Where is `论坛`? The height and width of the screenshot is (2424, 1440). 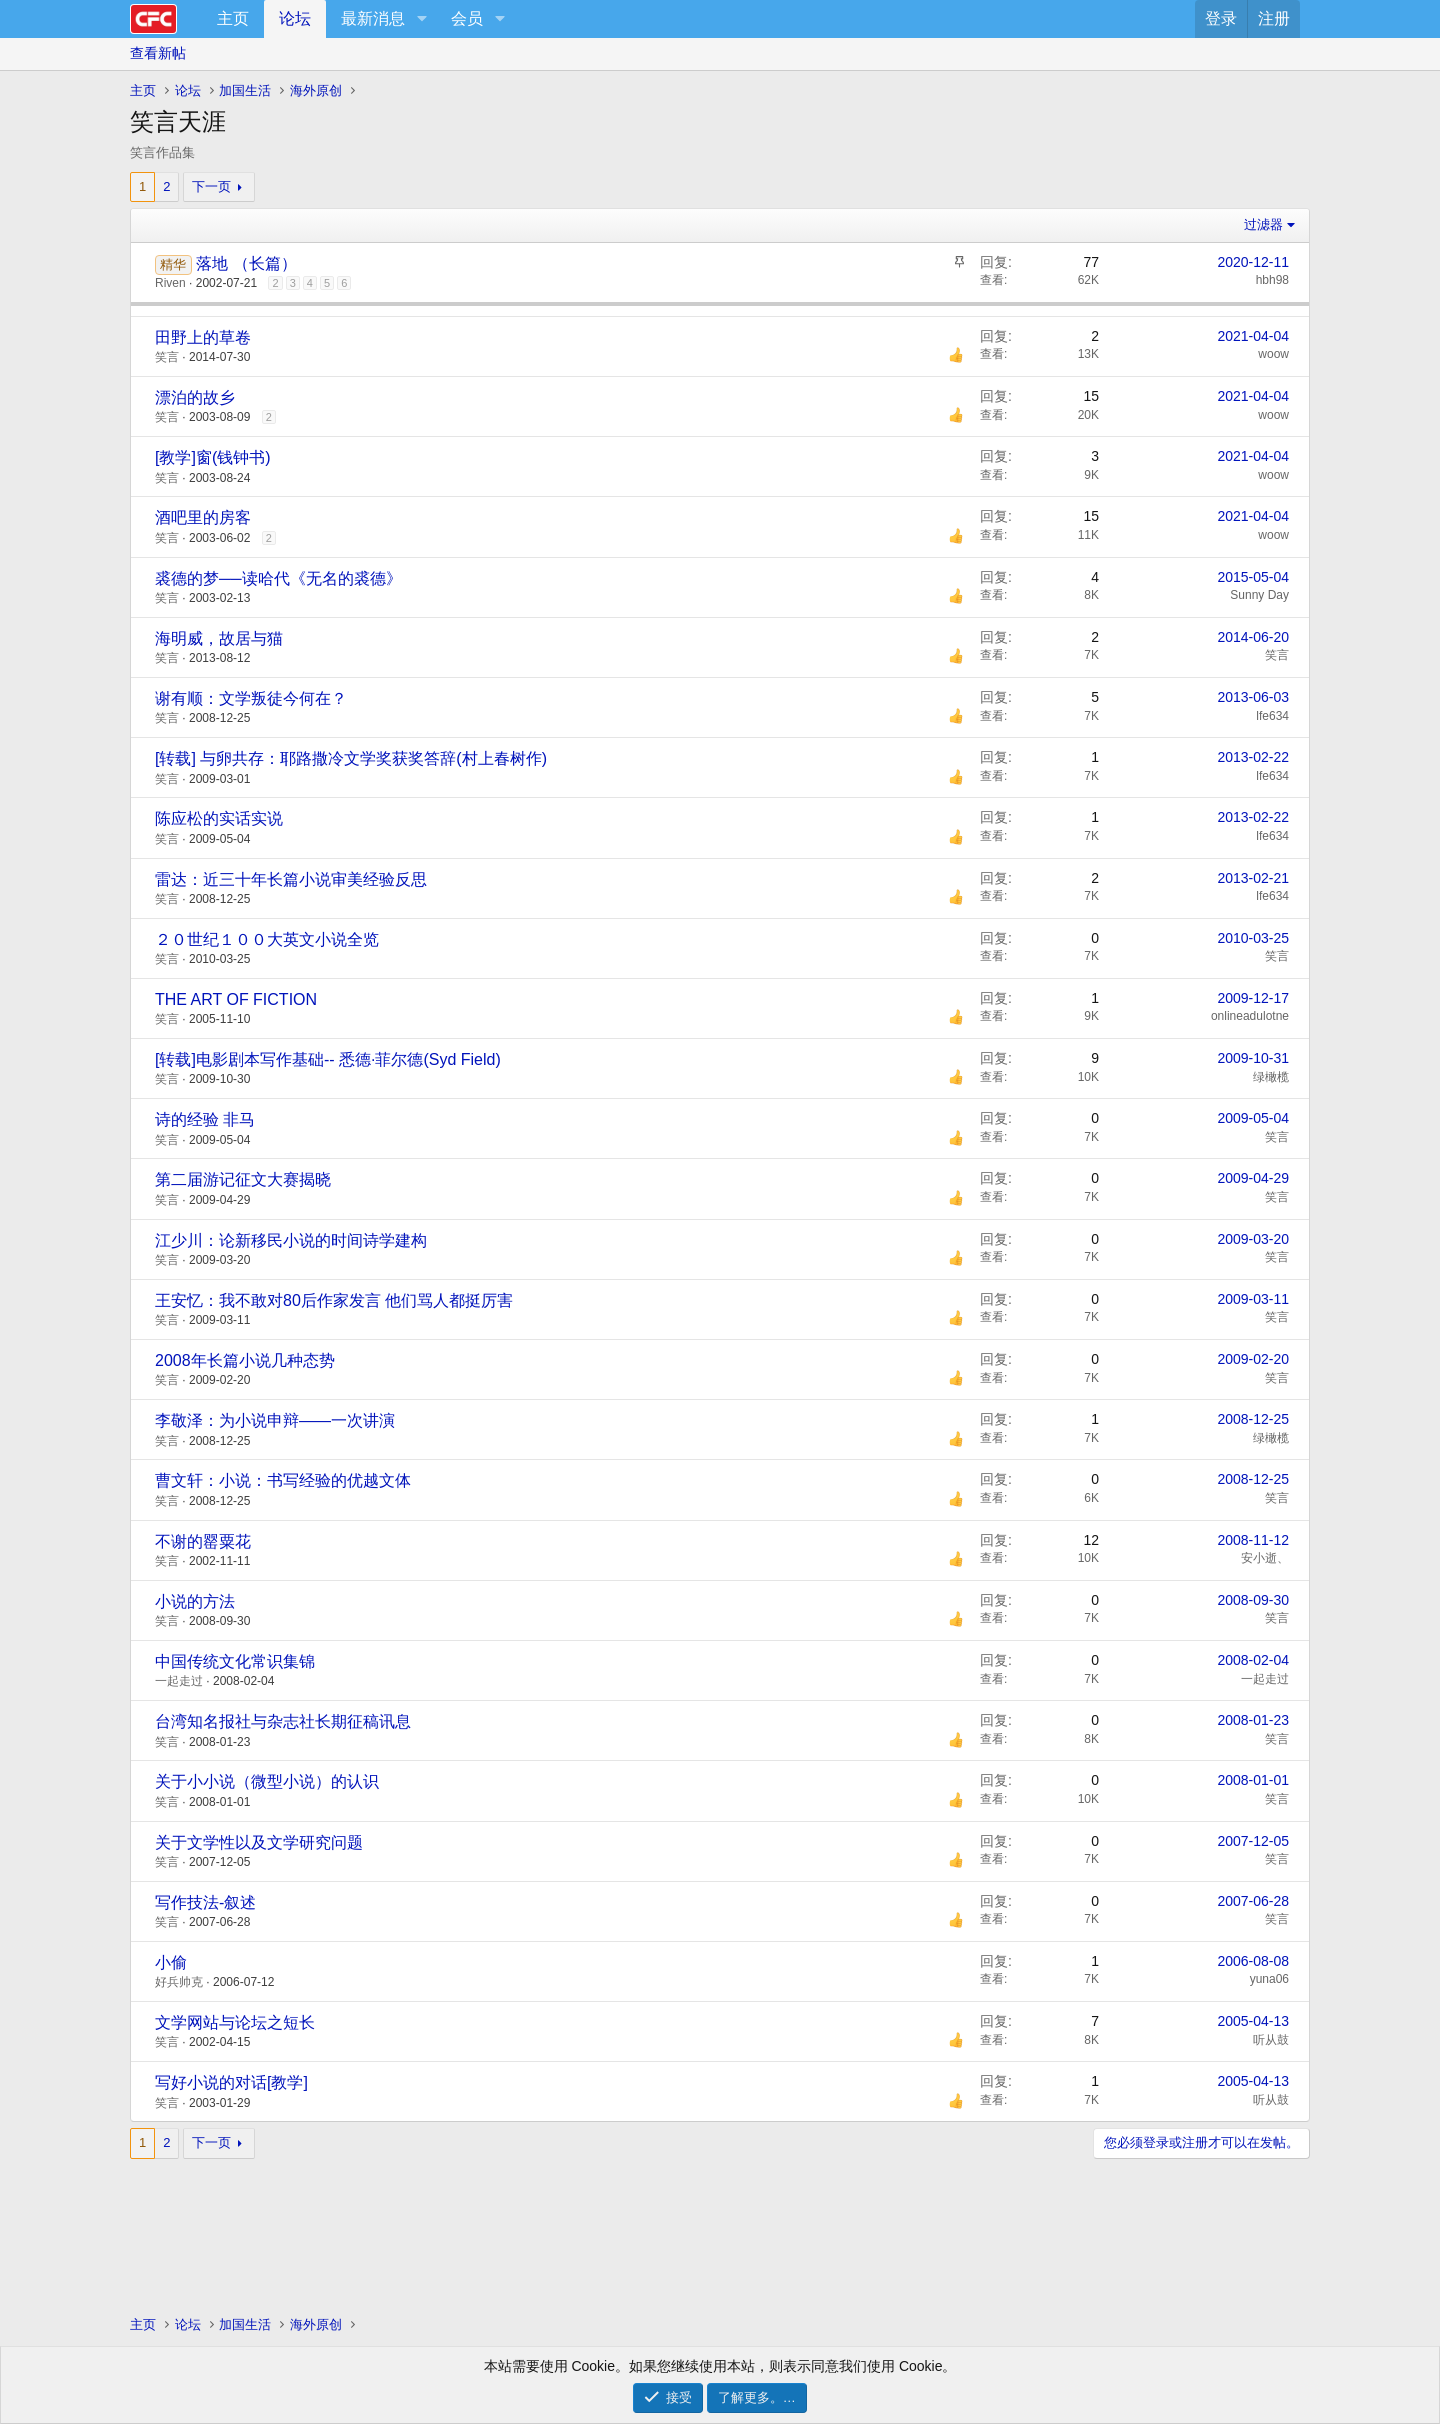 论坛 is located at coordinates (295, 18).